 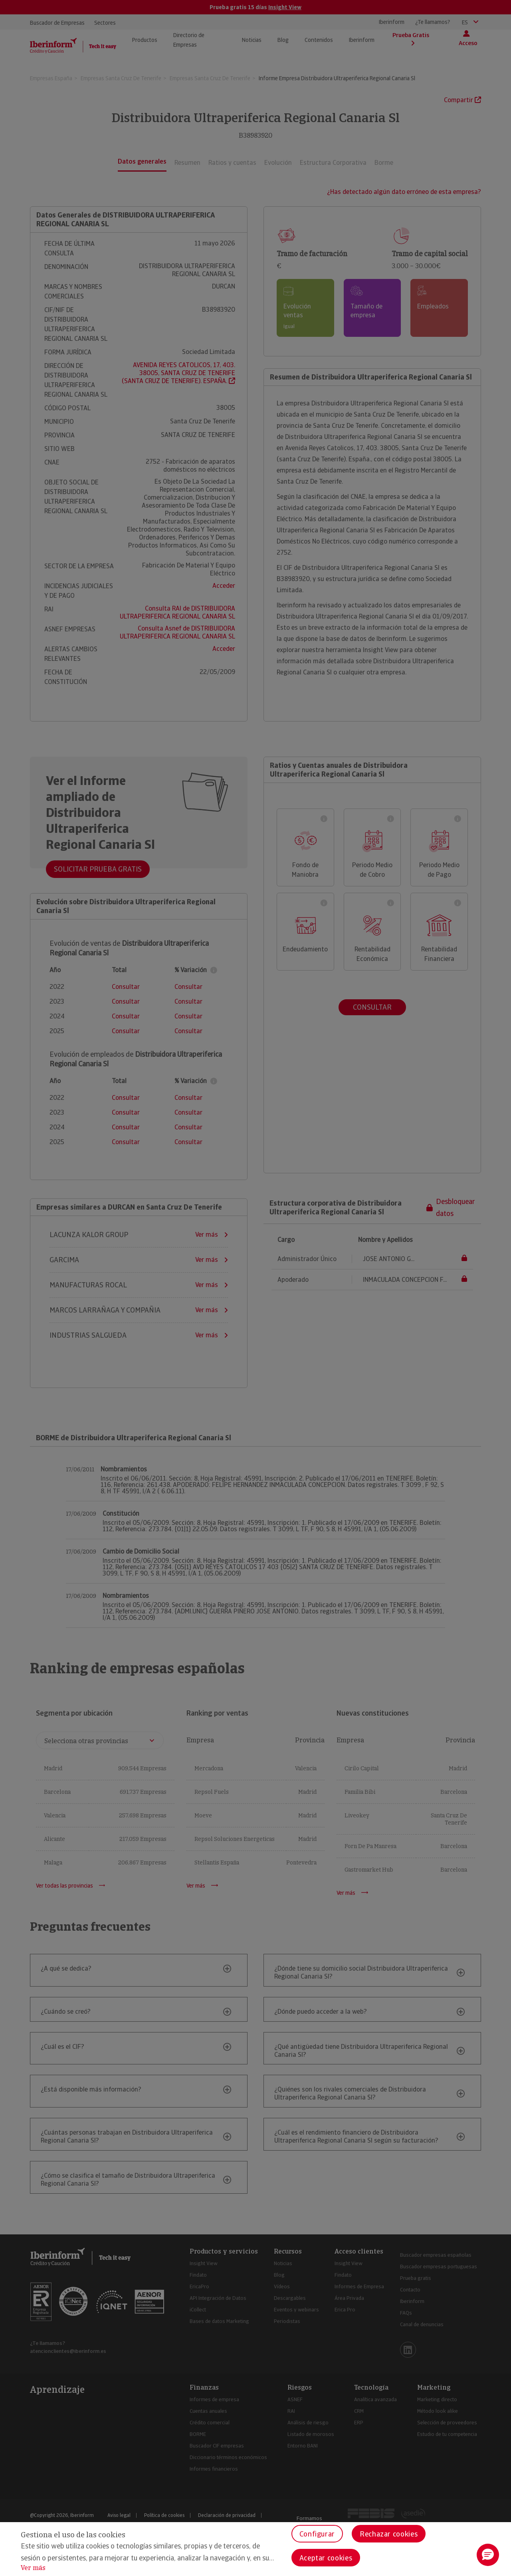 What do you see at coordinates (488, 2555) in the screenshot?
I see `[button]` at bounding box center [488, 2555].